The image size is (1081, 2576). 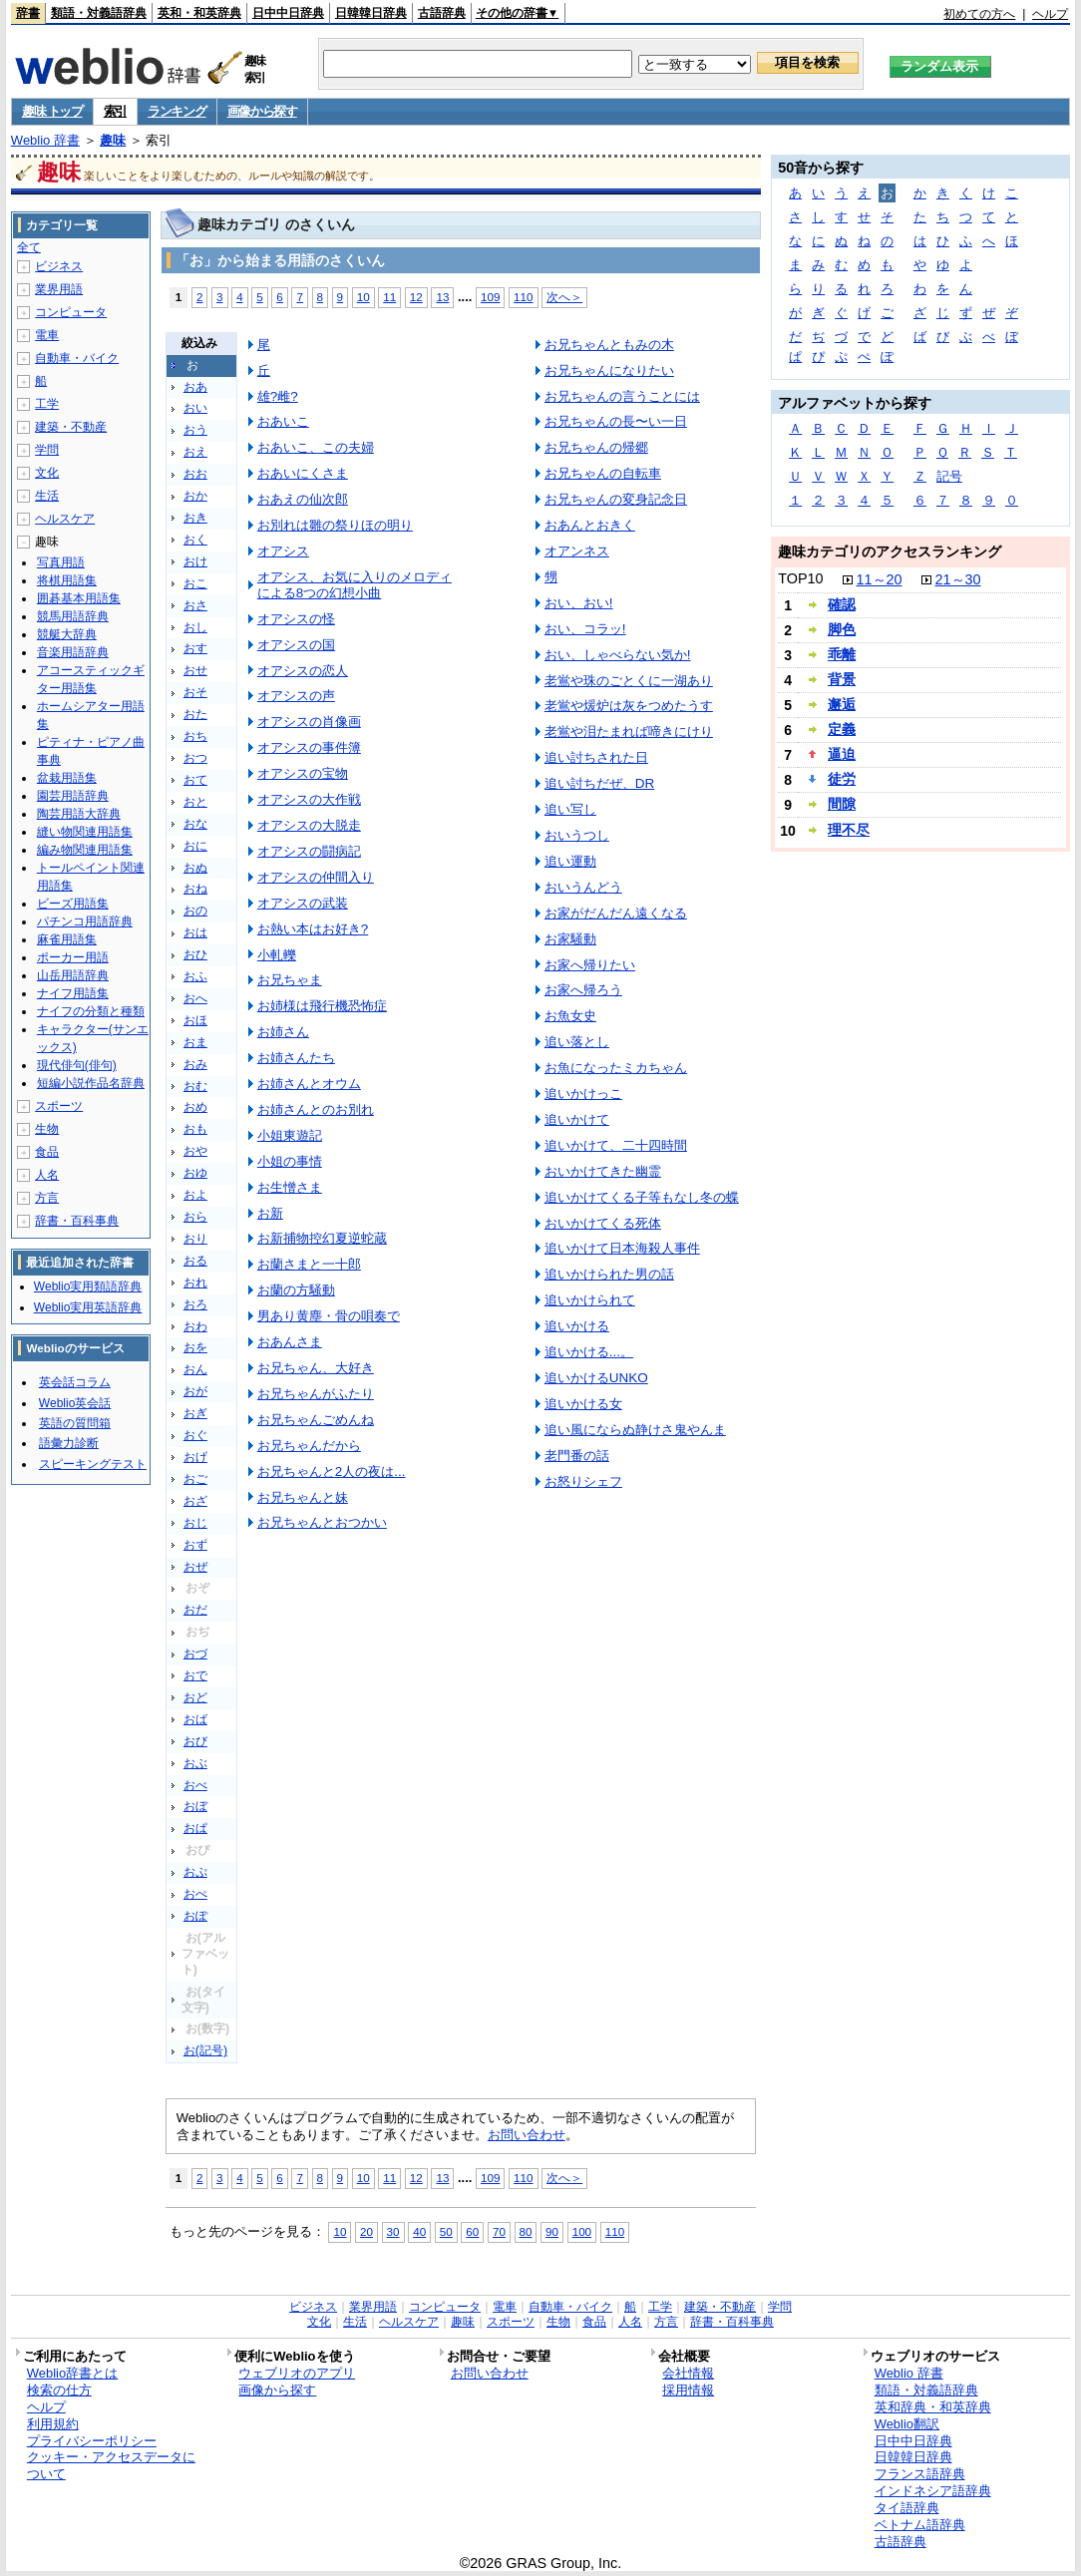 What do you see at coordinates (551, 2231) in the screenshot?
I see `90` at bounding box center [551, 2231].